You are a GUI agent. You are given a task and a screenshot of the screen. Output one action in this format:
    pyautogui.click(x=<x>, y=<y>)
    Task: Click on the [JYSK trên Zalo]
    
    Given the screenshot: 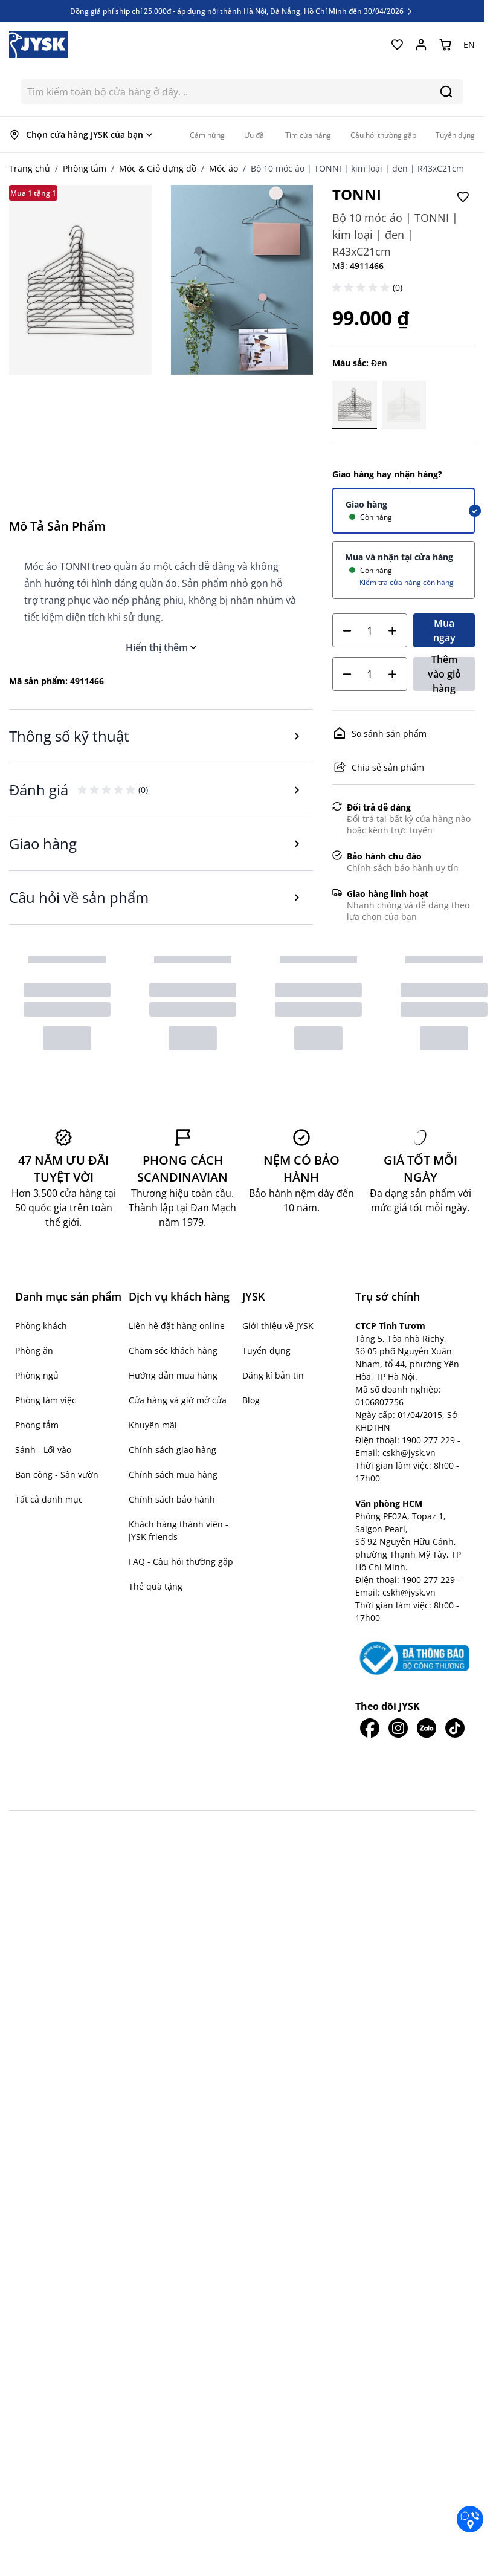 What is the action you would take?
    pyautogui.click(x=426, y=1699)
    